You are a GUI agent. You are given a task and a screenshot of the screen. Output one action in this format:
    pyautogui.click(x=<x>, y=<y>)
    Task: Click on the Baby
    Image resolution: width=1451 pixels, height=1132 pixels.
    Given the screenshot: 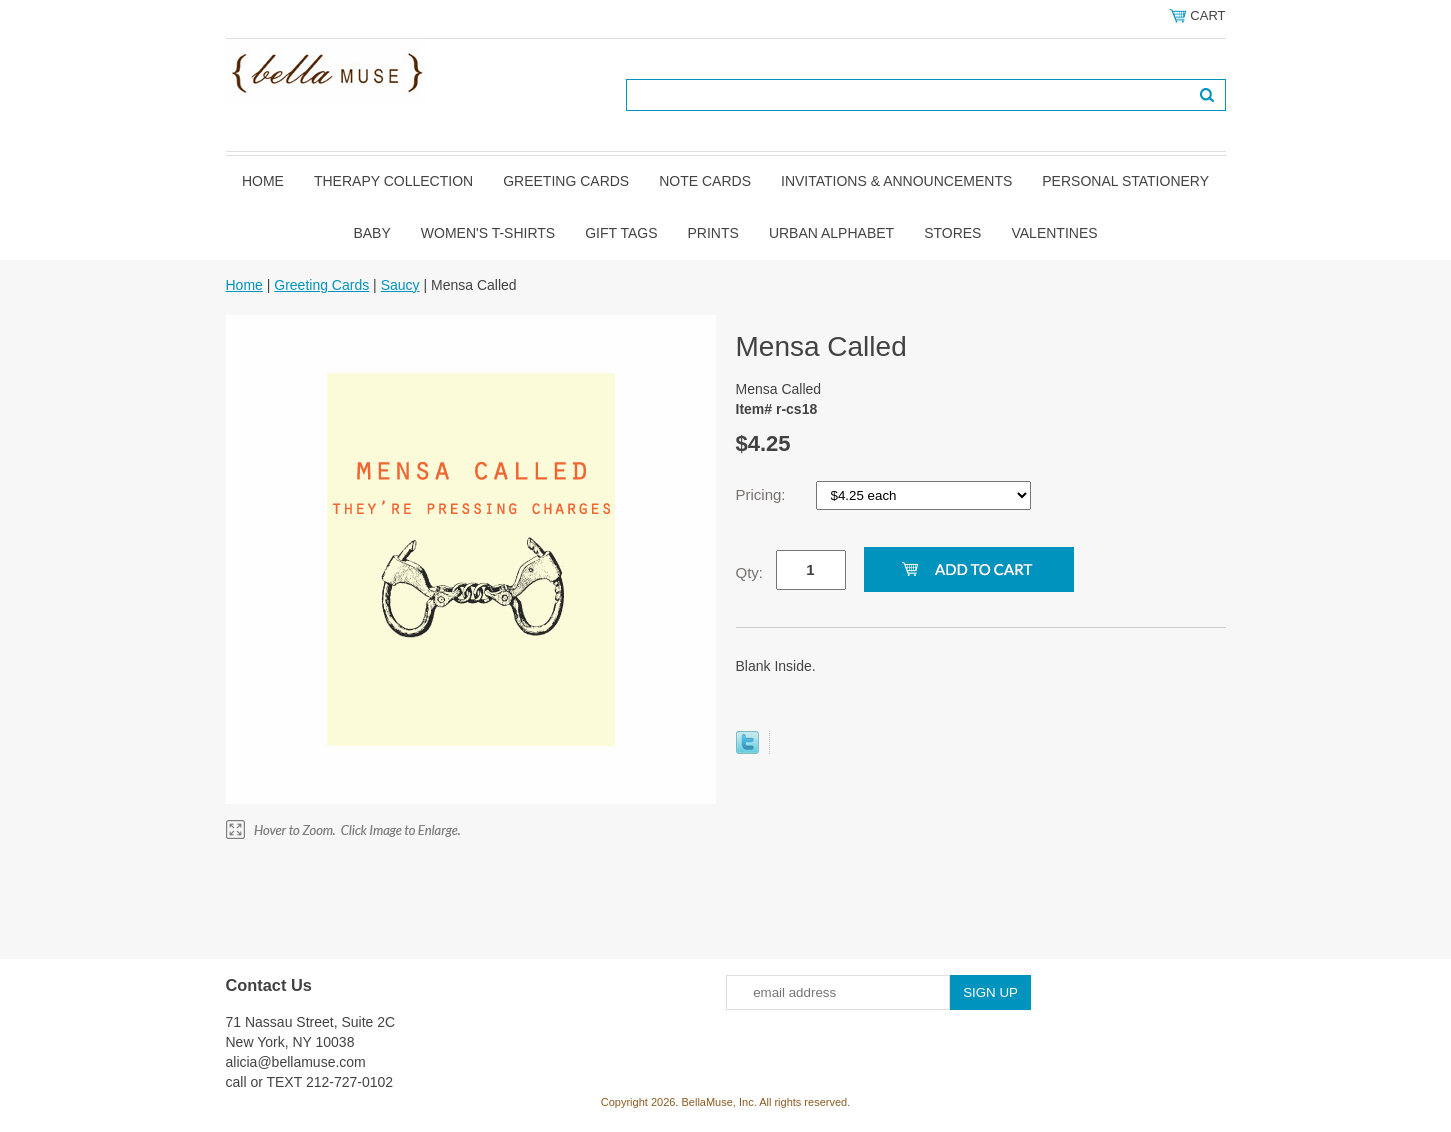 What is the action you would take?
    pyautogui.click(x=371, y=233)
    